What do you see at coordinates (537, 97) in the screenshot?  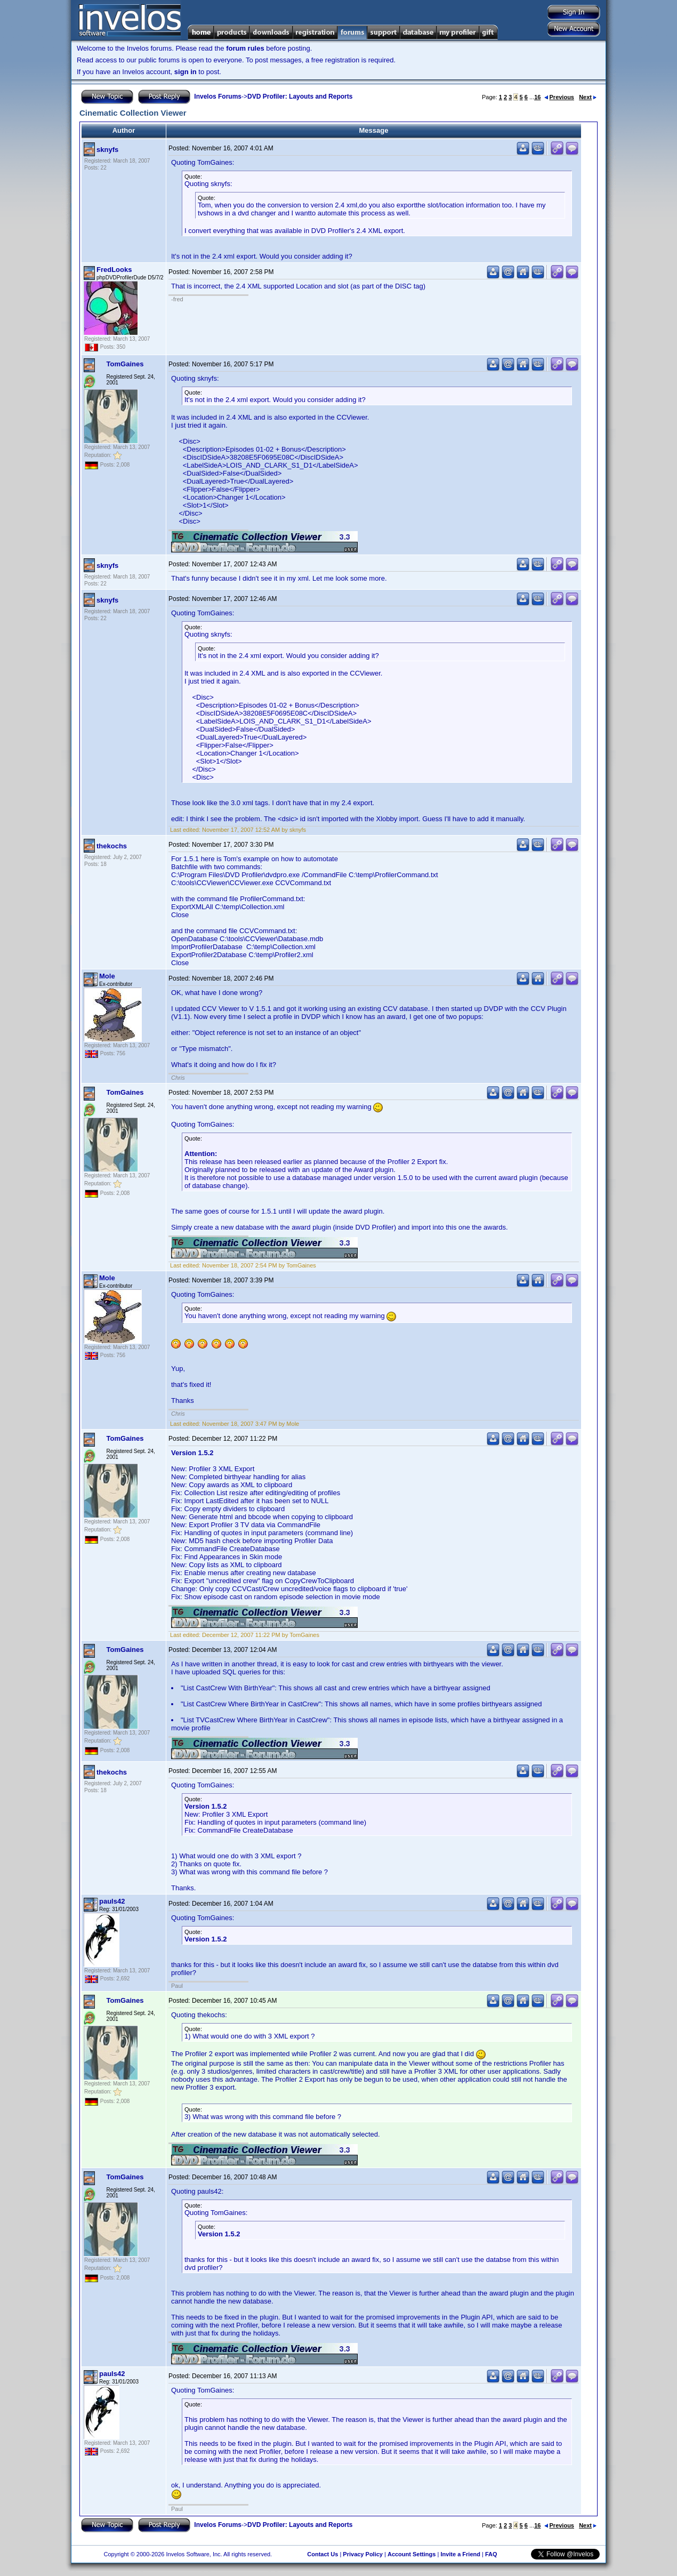 I see `16` at bounding box center [537, 97].